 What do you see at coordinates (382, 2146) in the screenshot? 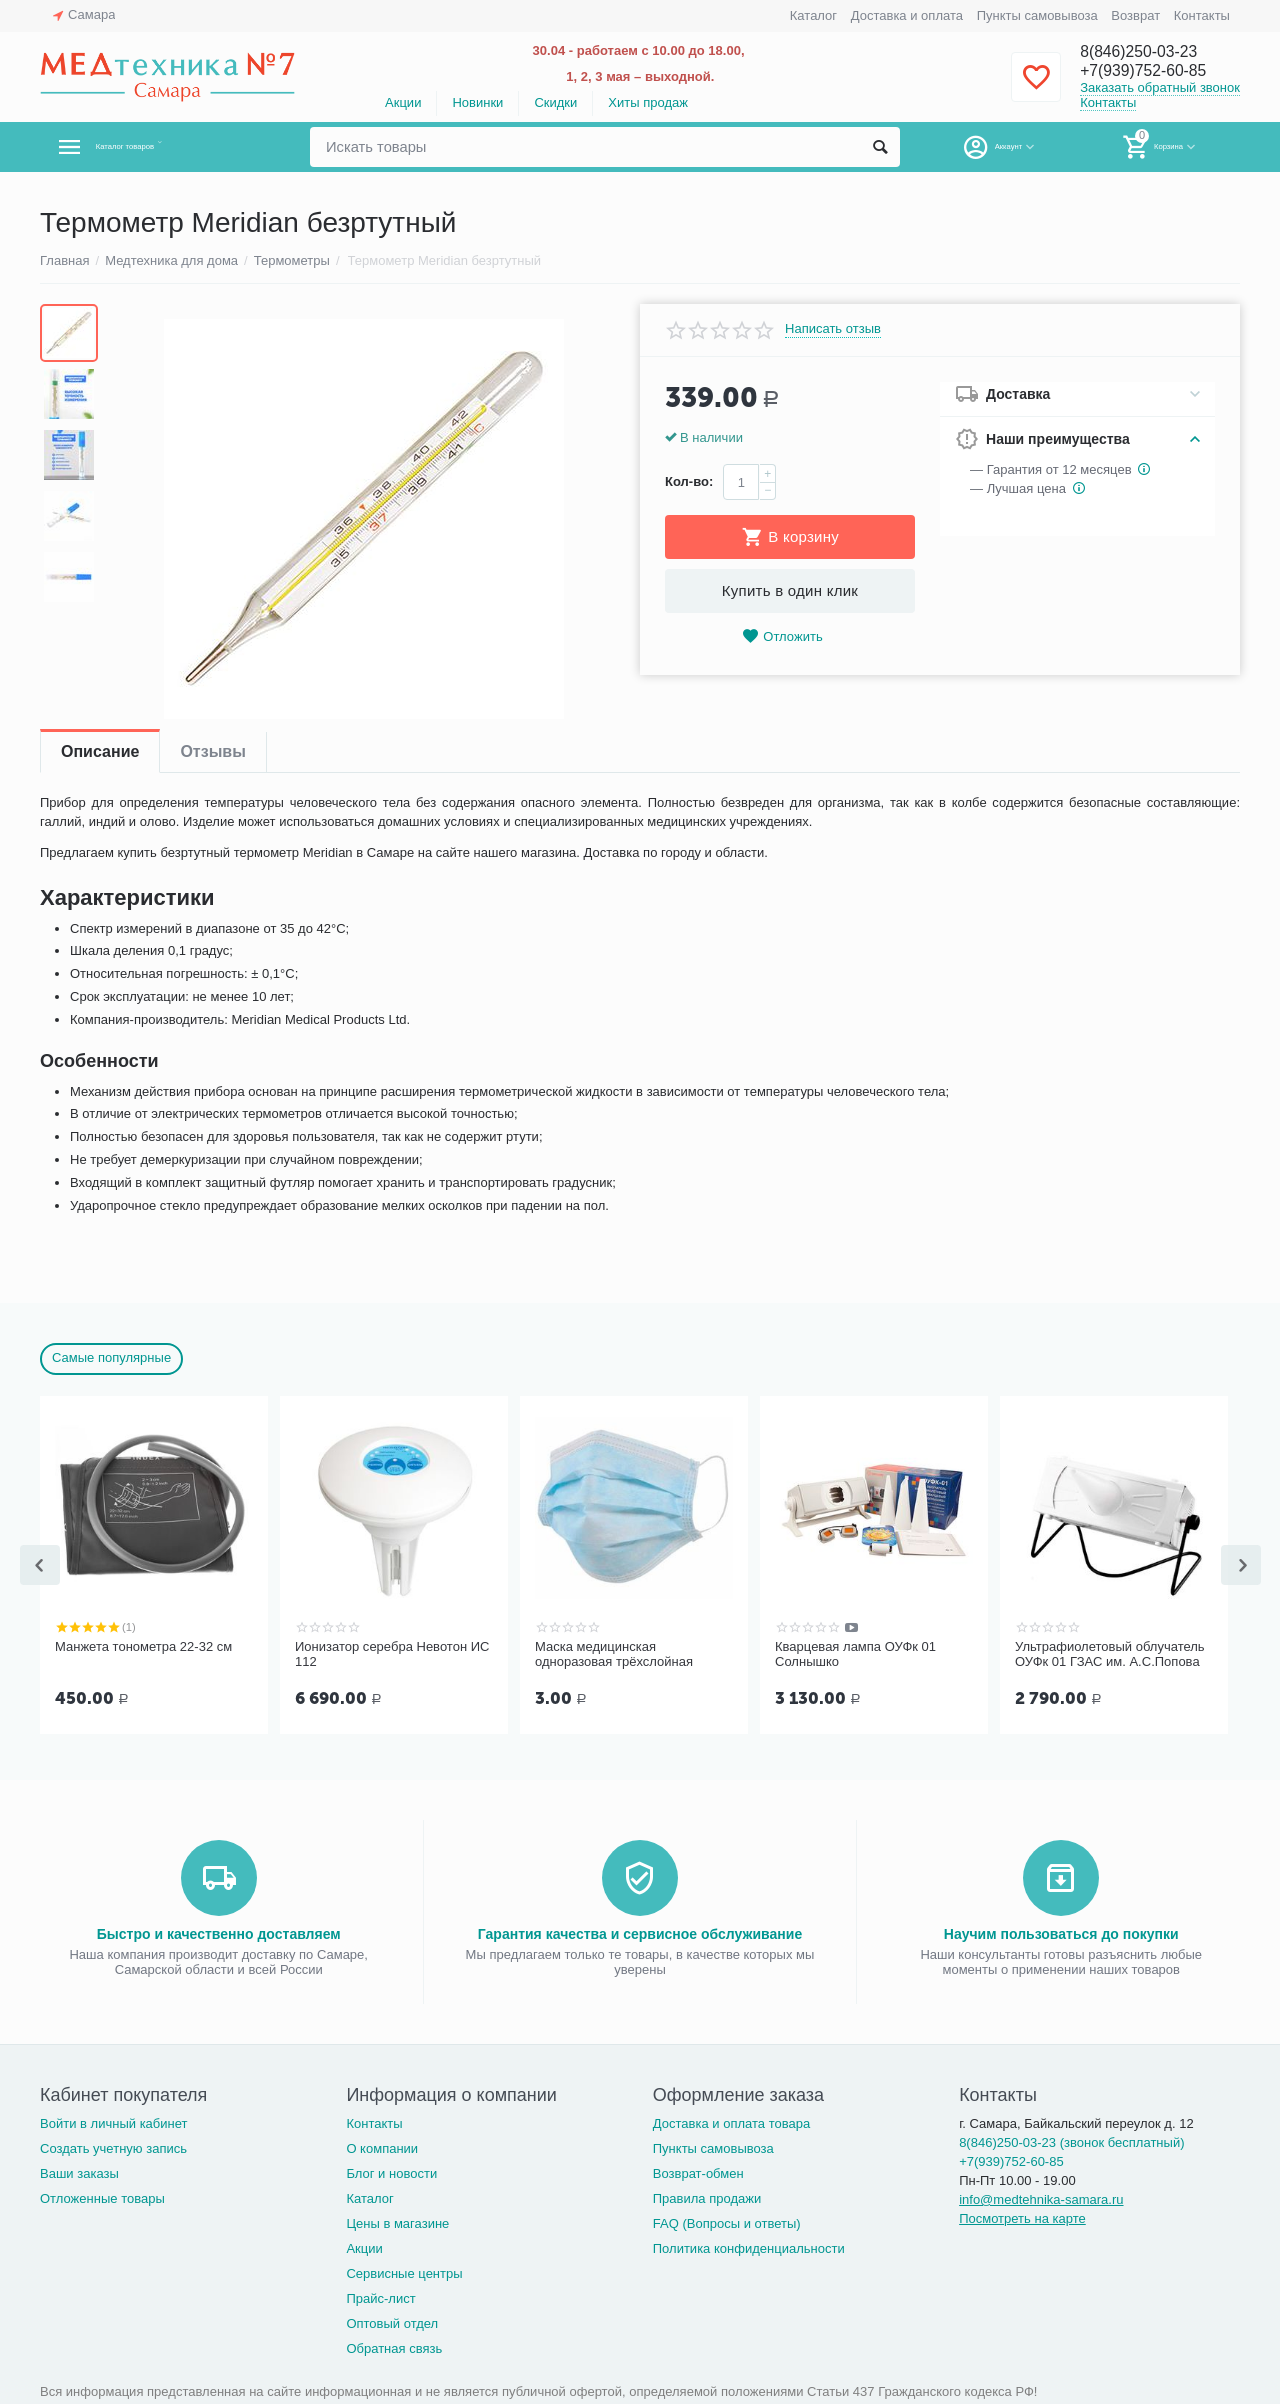
I see `О компании` at bounding box center [382, 2146].